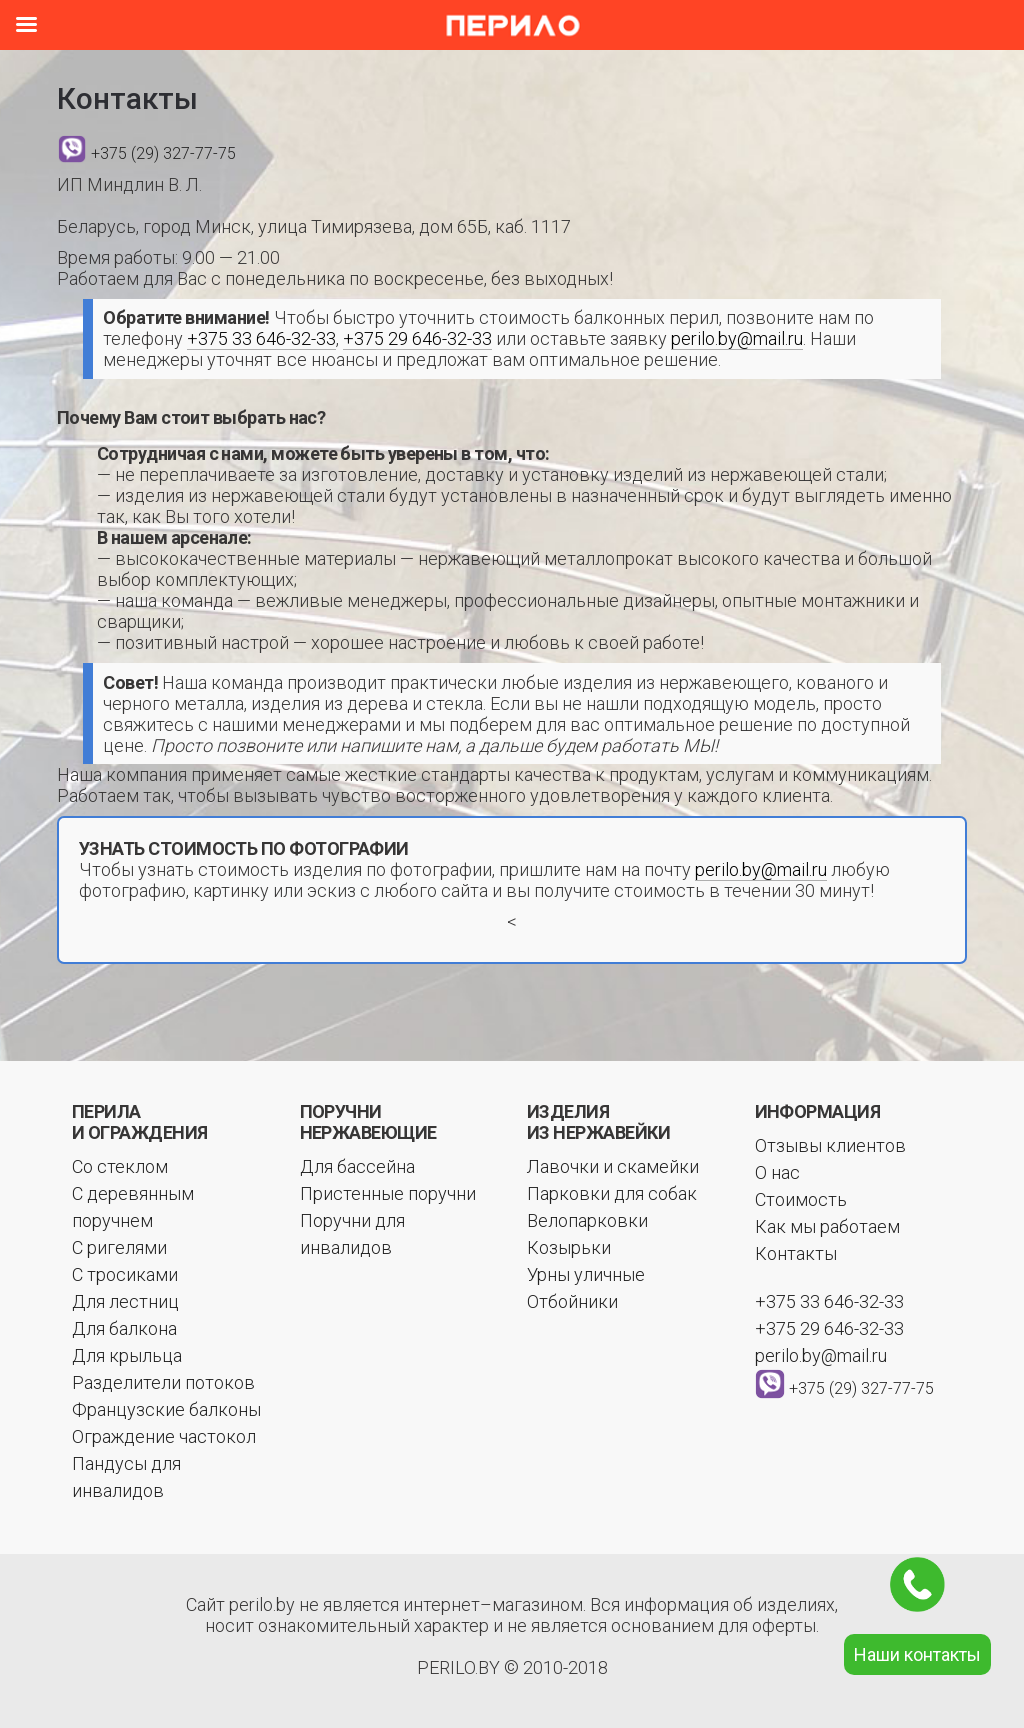 The image size is (1024, 1728). Describe the element at coordinates (388, 1193) in the screenshot. I see `Пристенные поручни` at that location.